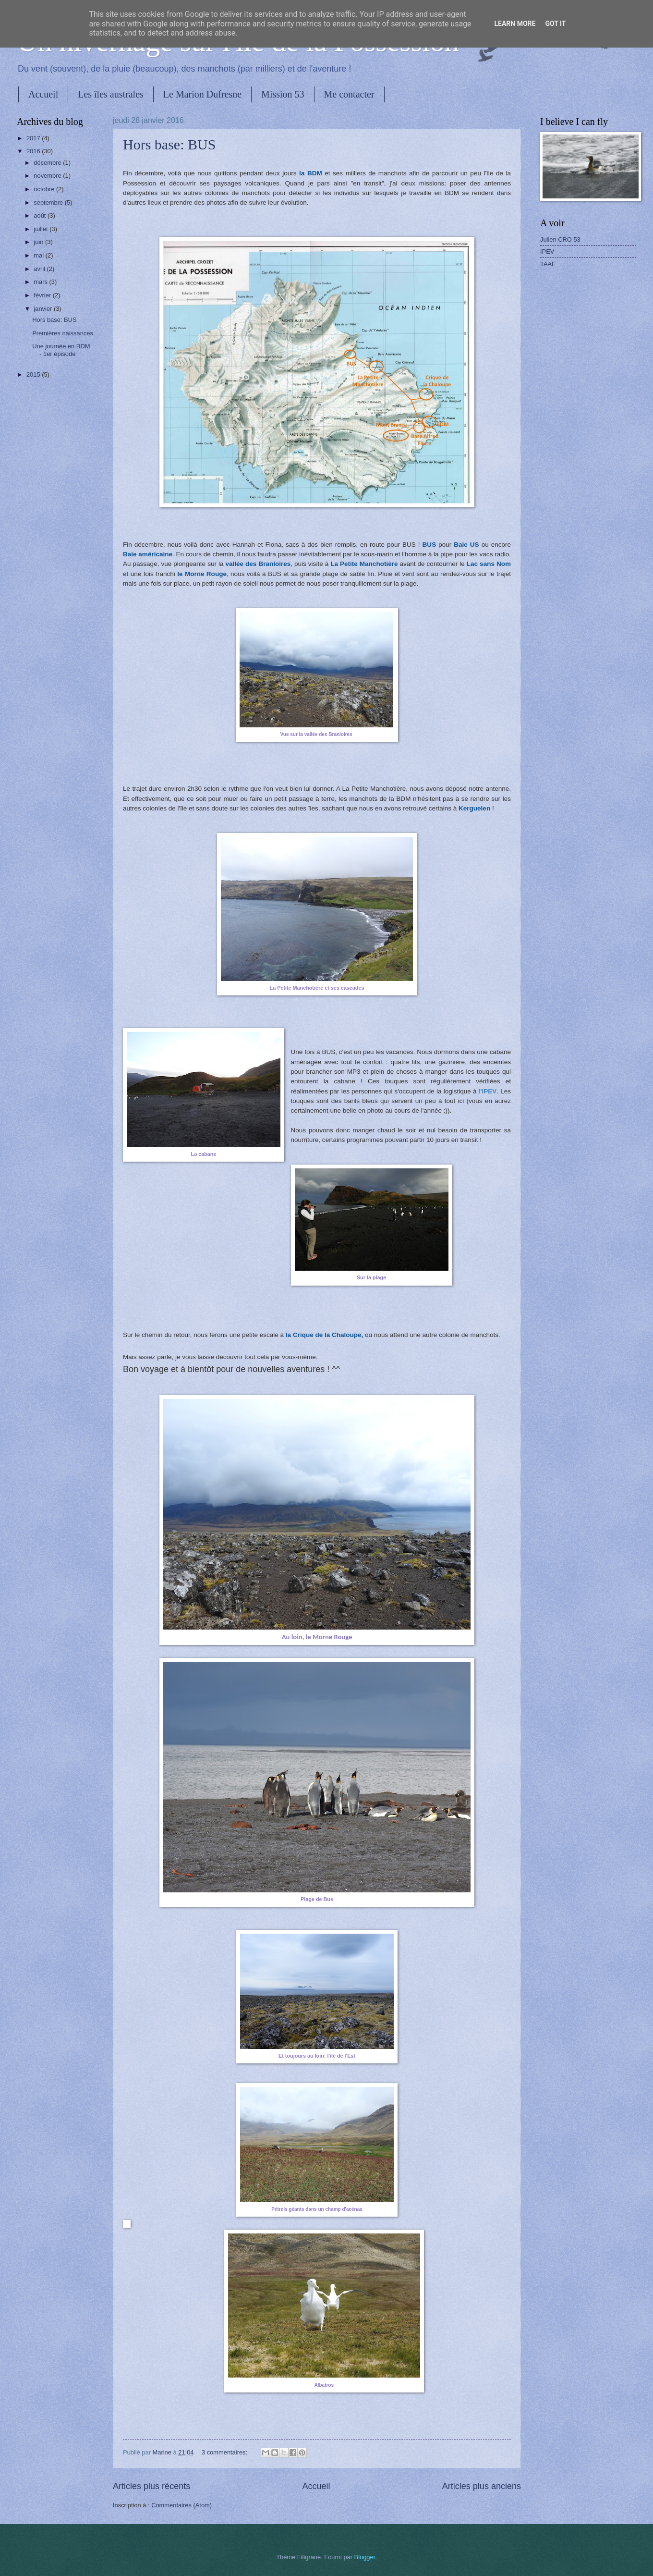  Describe the element at coordinates (349, 94) in the screenshot. I see `Me contacter` at that location.